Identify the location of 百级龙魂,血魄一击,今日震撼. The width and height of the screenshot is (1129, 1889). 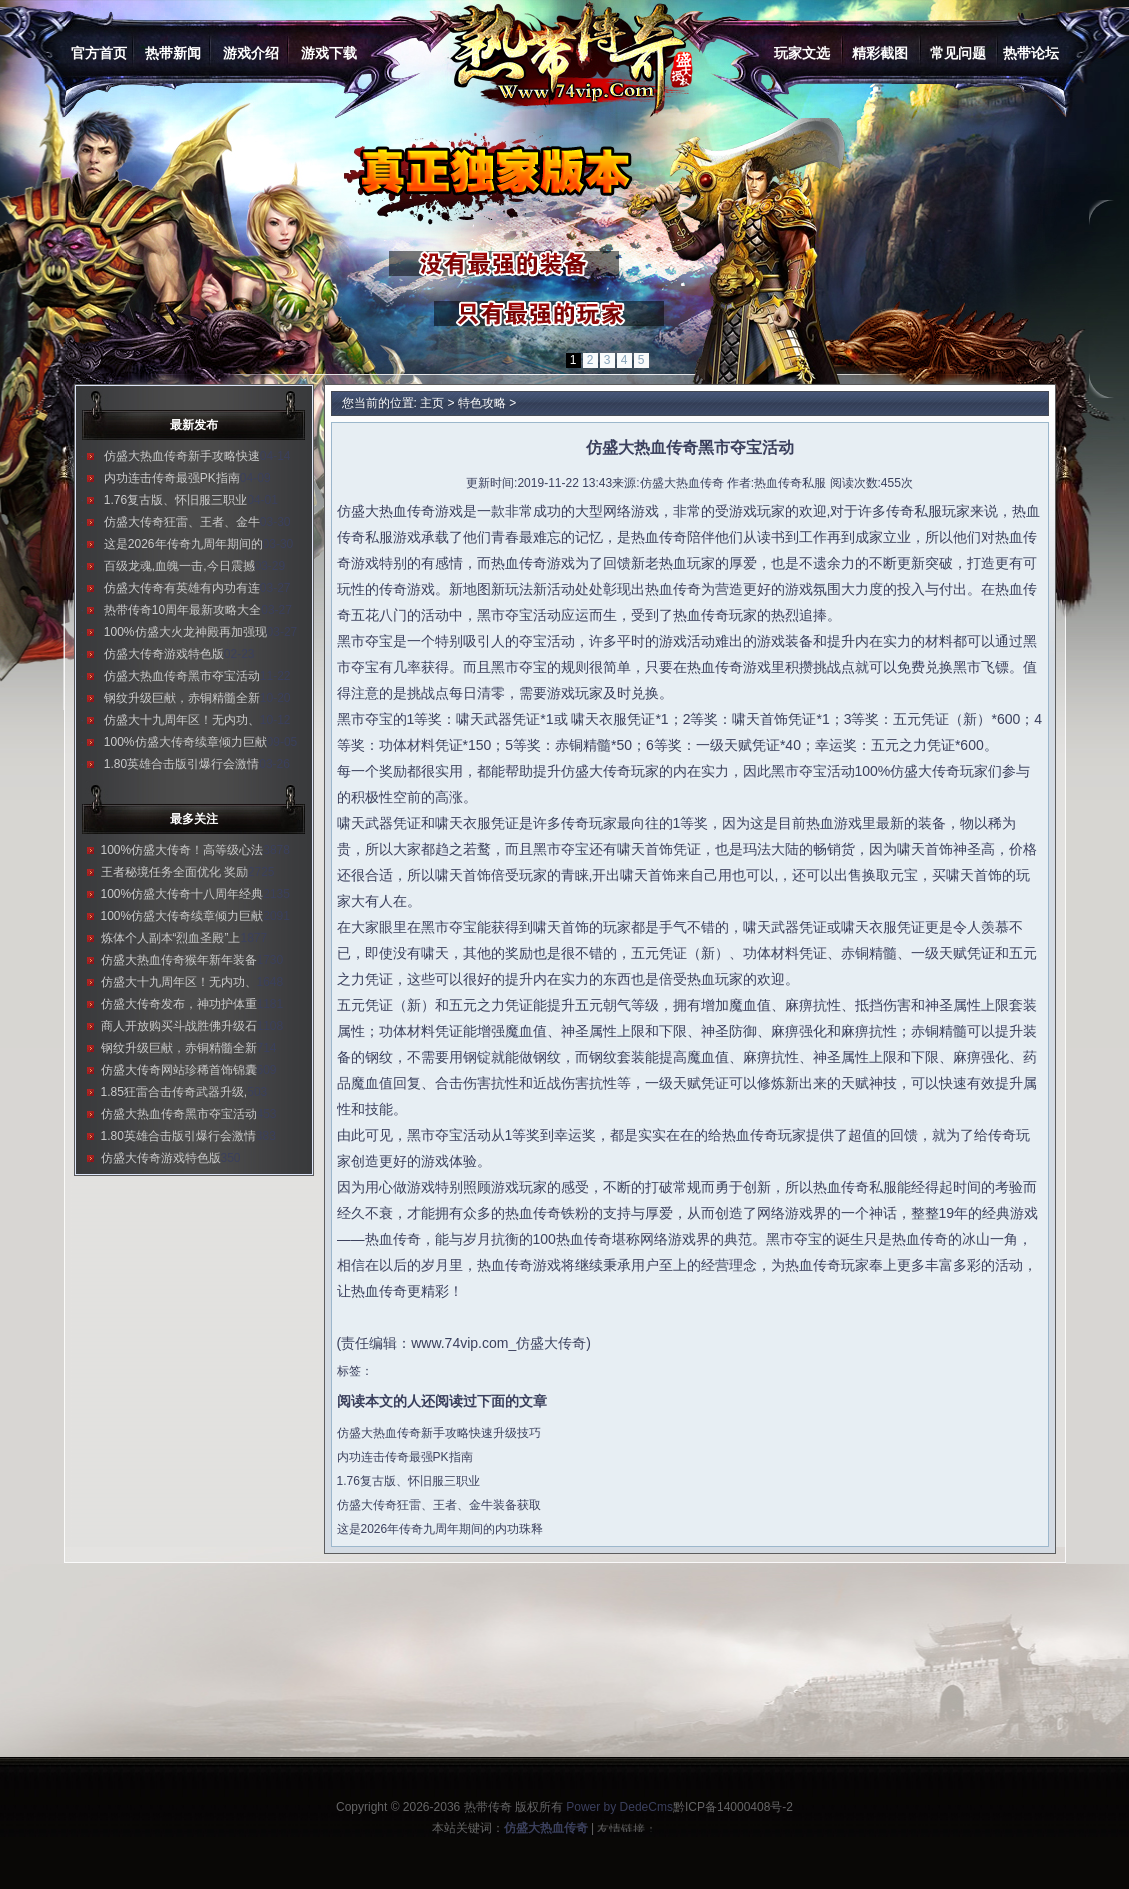
(179, 566).